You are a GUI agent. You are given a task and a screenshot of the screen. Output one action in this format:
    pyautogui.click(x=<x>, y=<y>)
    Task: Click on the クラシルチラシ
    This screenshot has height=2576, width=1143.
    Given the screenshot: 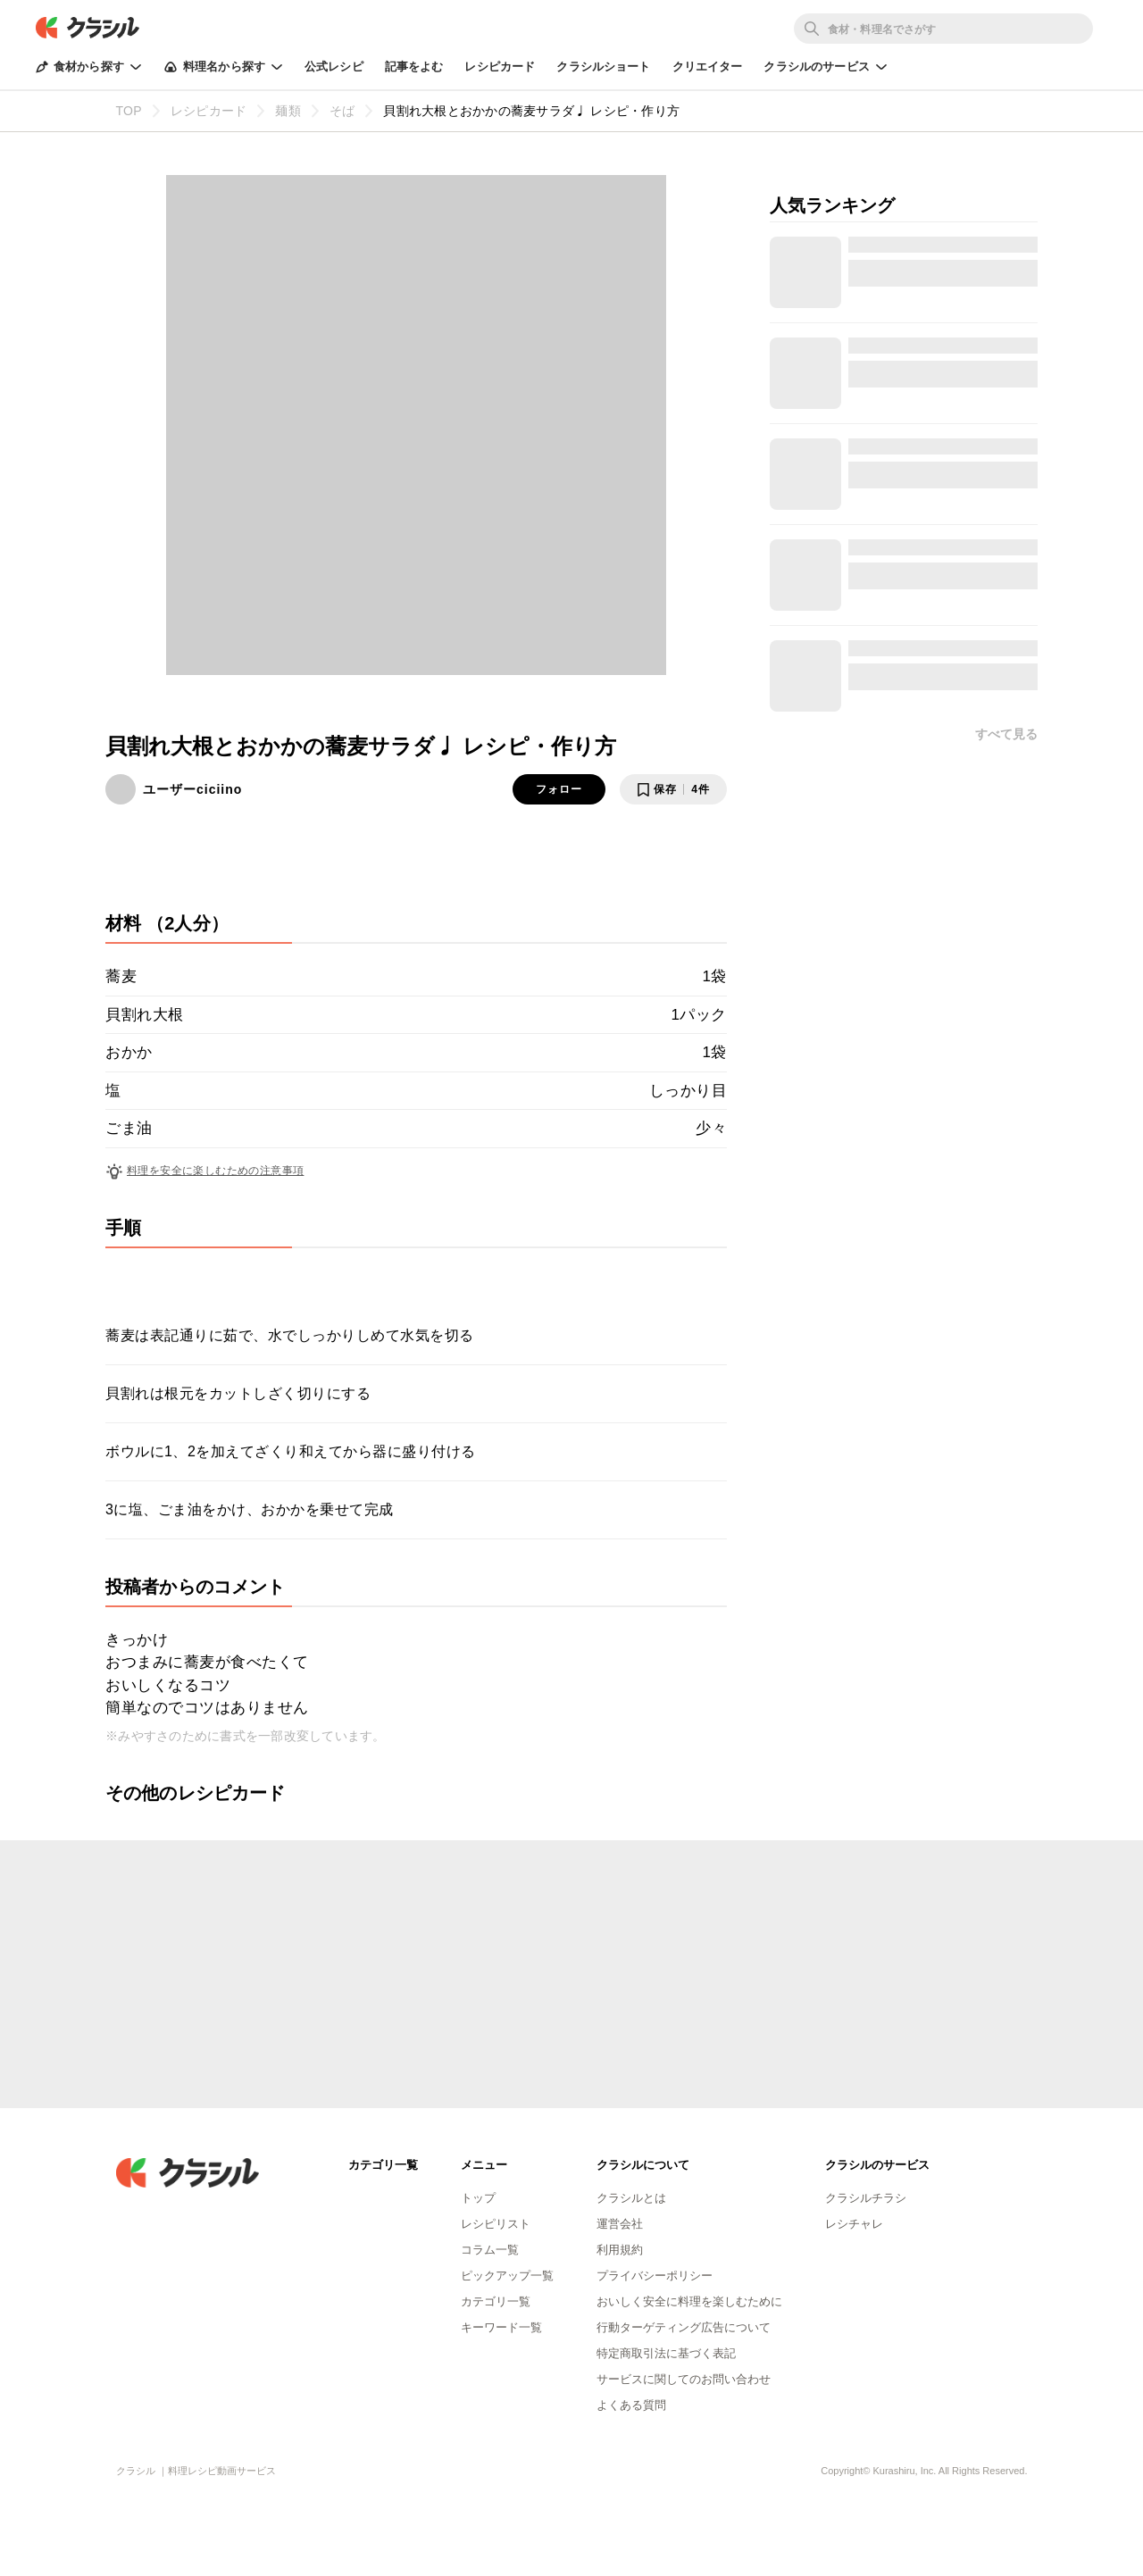 What is the action you would take?
    pyautogui.click(x=865, y=2198)
    